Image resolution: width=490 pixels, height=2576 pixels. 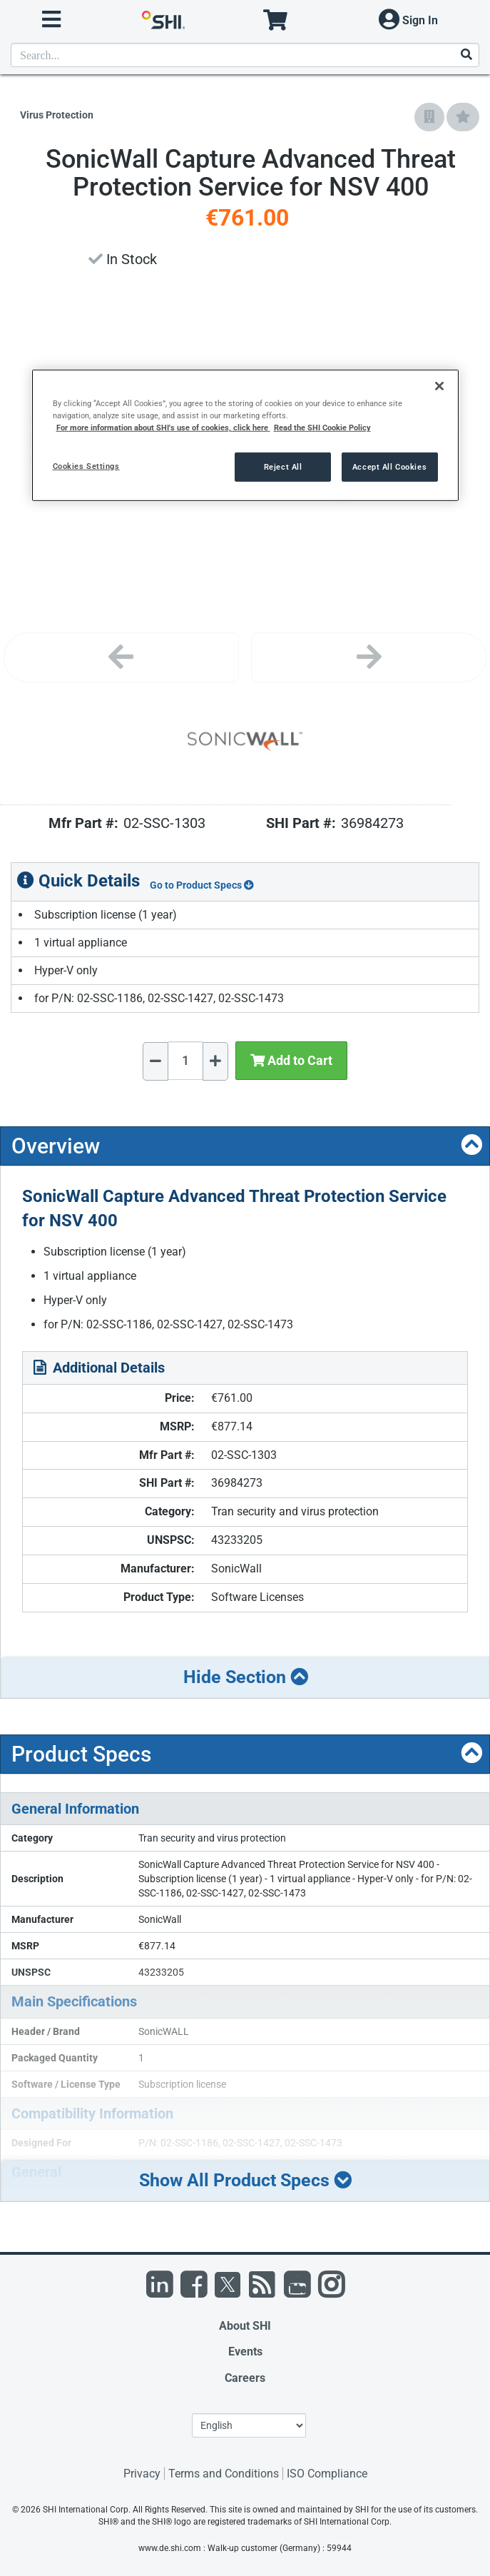 What do you see at coordinates (245, 2378) in the screenshot?
I see `Careers` at bounding box center [245, 2378].